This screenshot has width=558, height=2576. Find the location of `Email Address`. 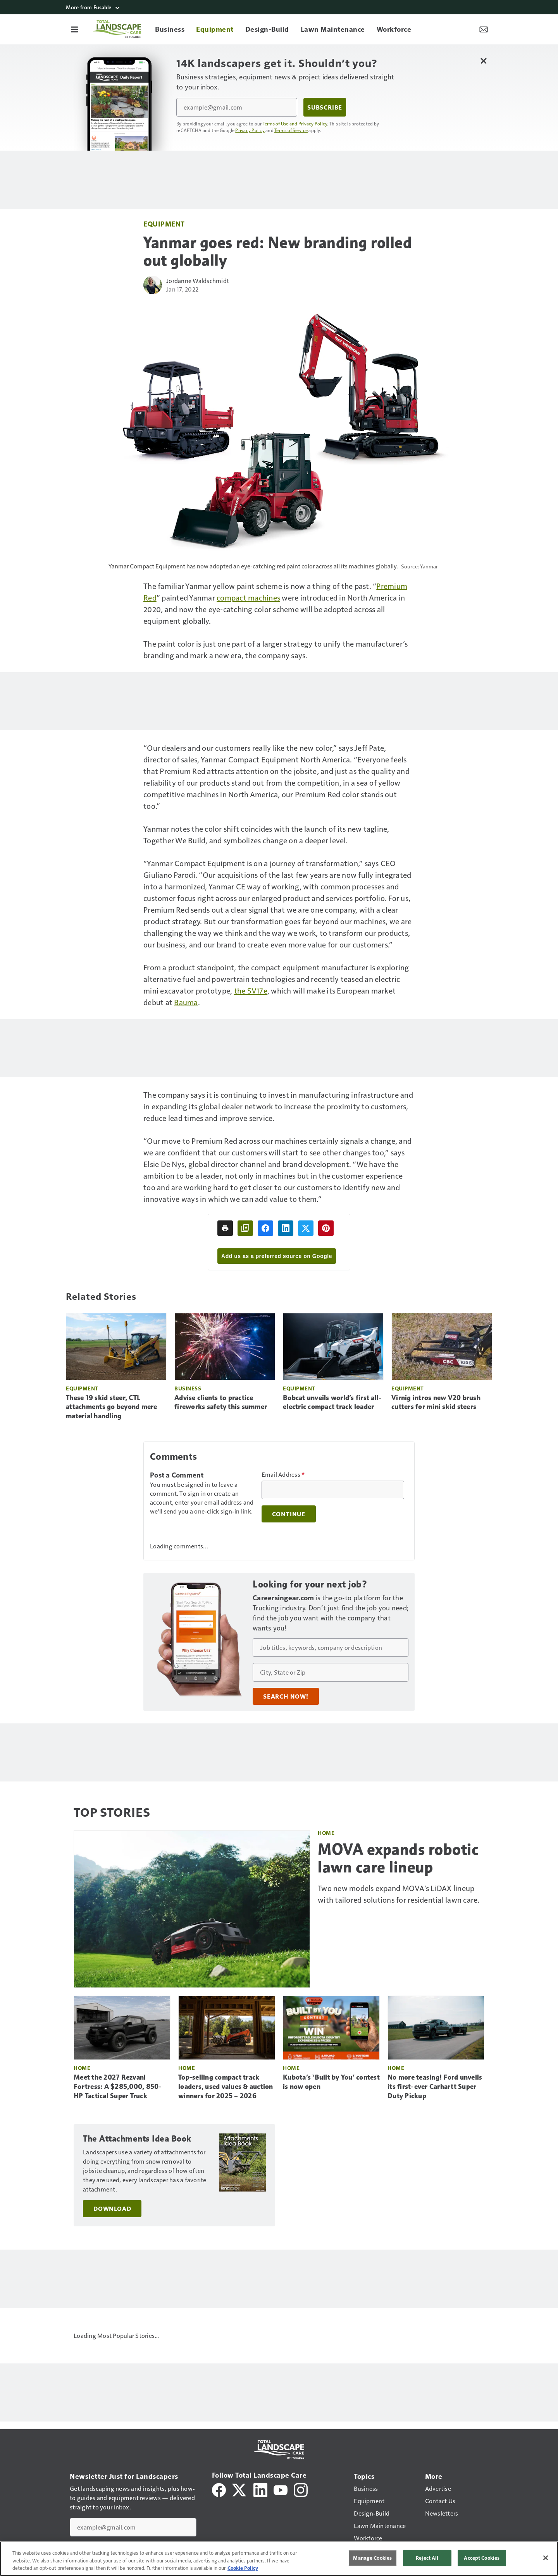

Email Address is located at coordinates (283, 1474).